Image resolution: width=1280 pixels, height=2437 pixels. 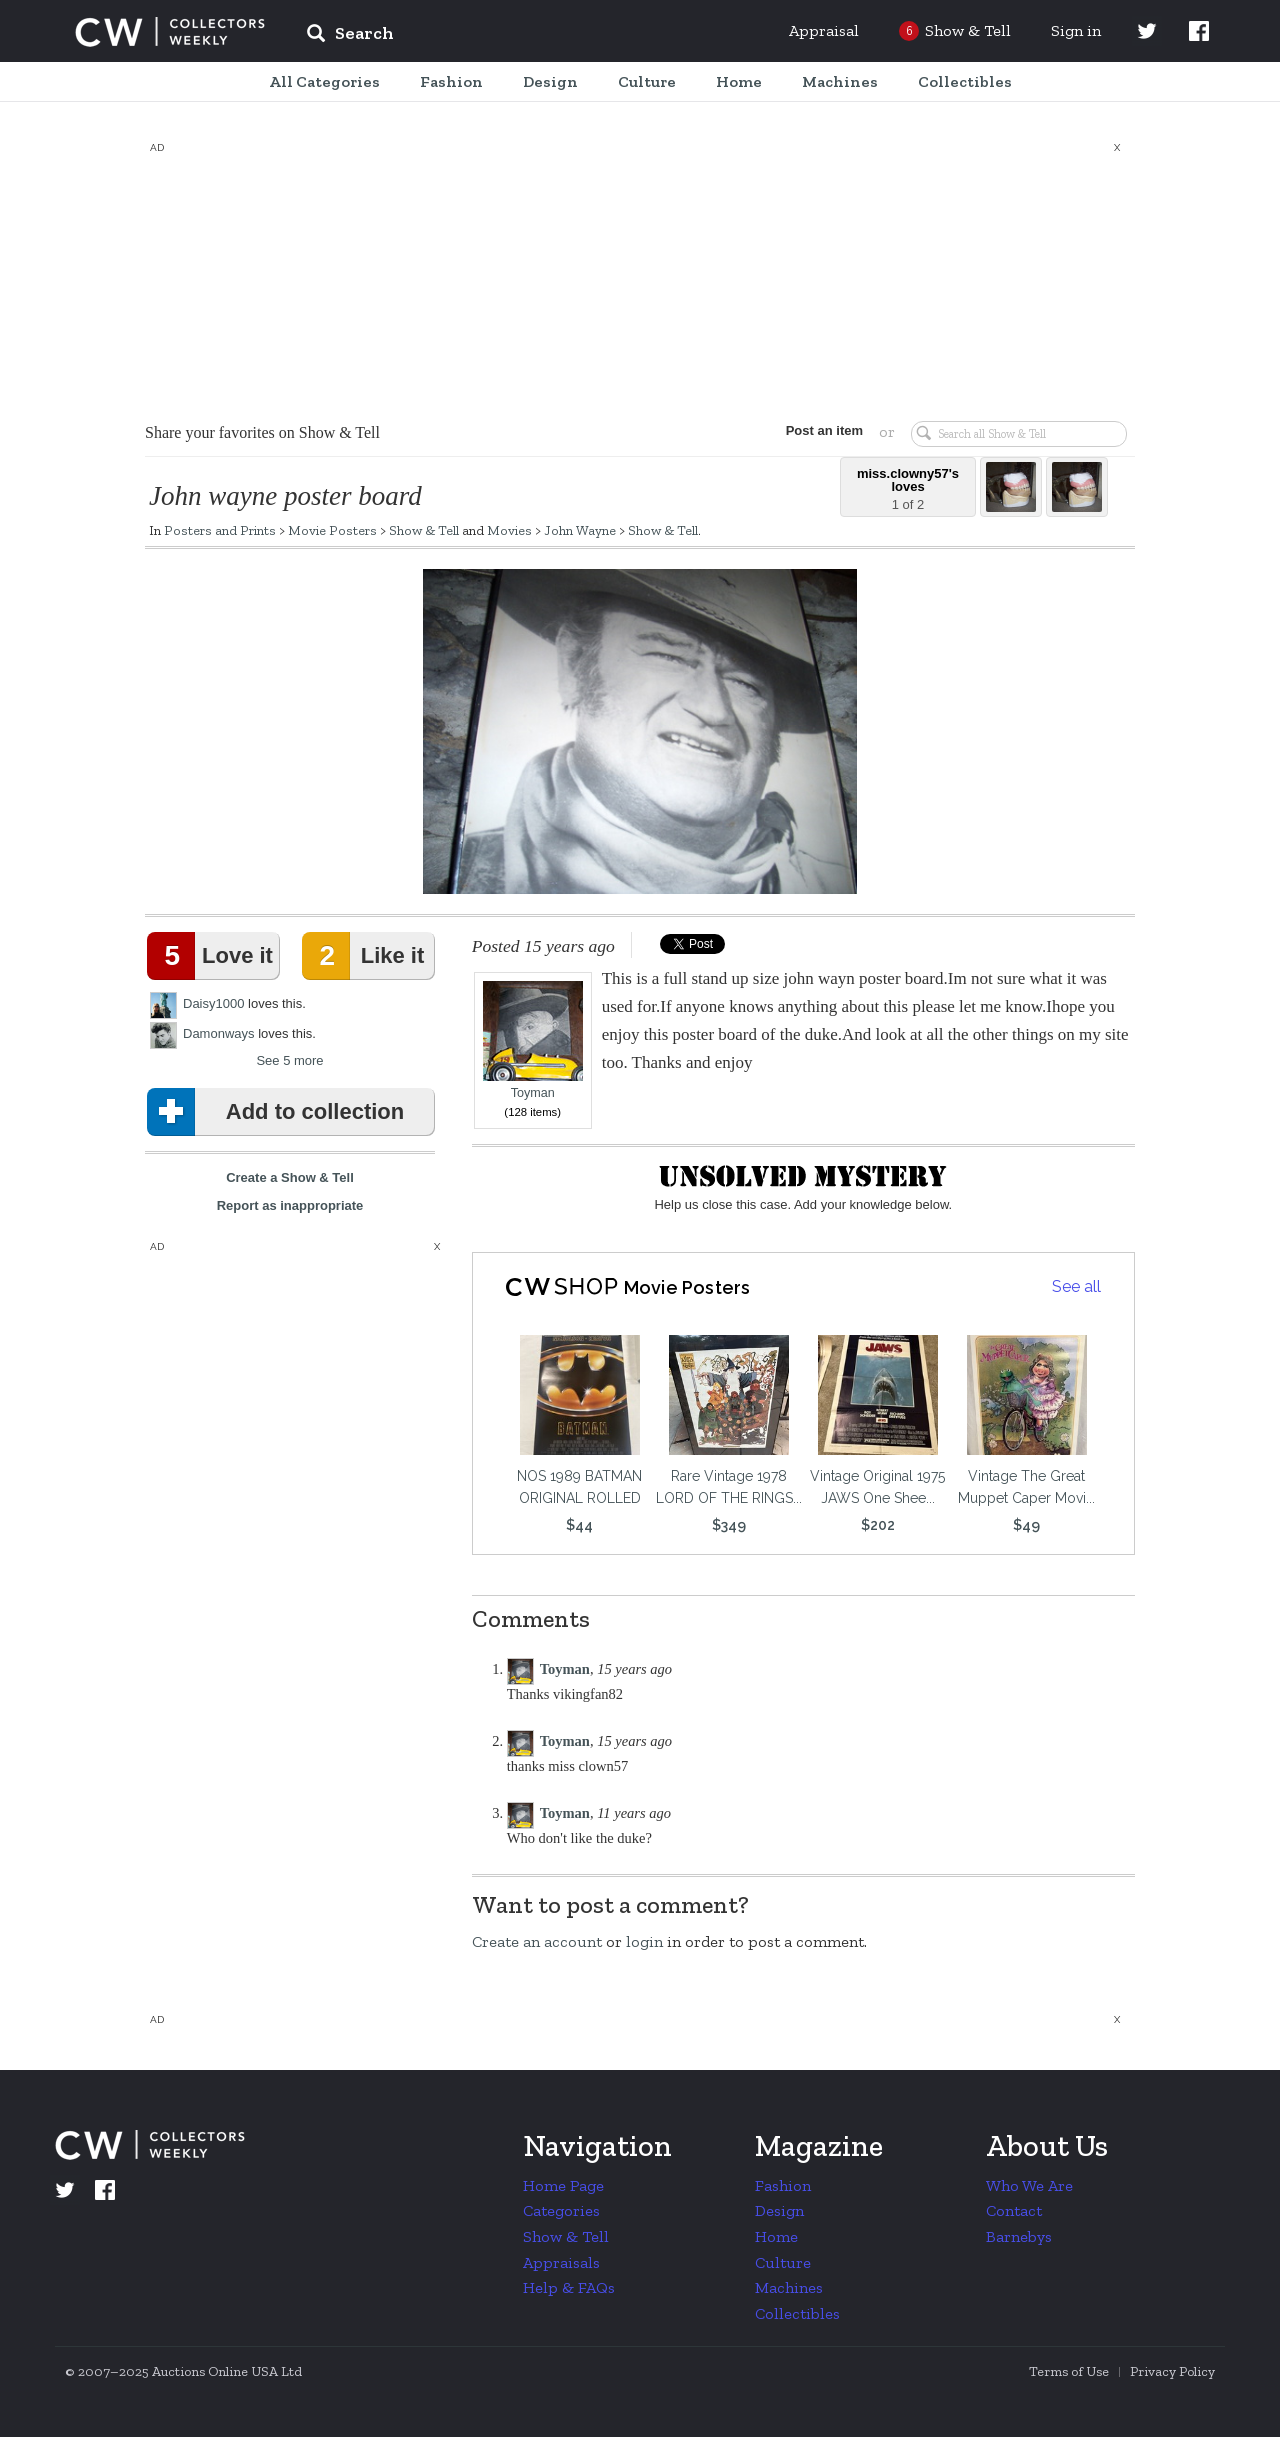 What do you see at coordinates (580, 530) in the screenshot?
I see `John Wayne` at bounding box center [580, 530].